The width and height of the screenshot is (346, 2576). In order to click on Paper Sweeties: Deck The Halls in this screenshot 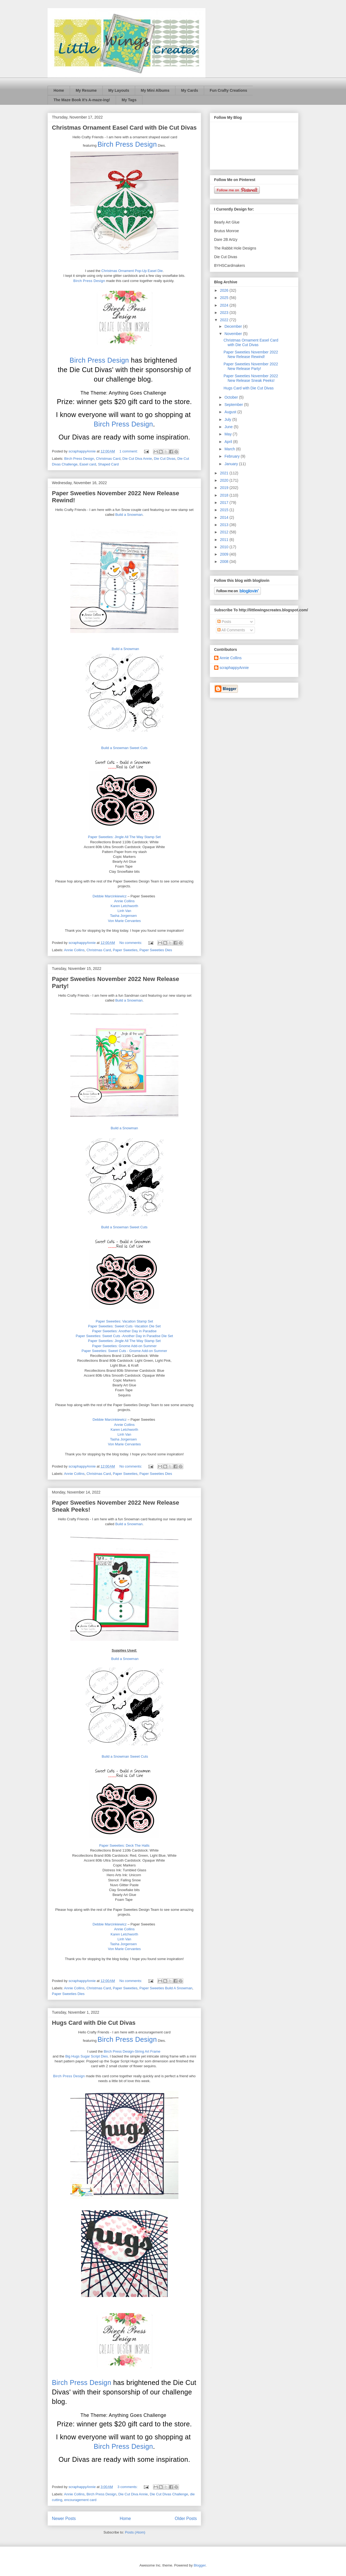, I will do `click(124, 1845)`.